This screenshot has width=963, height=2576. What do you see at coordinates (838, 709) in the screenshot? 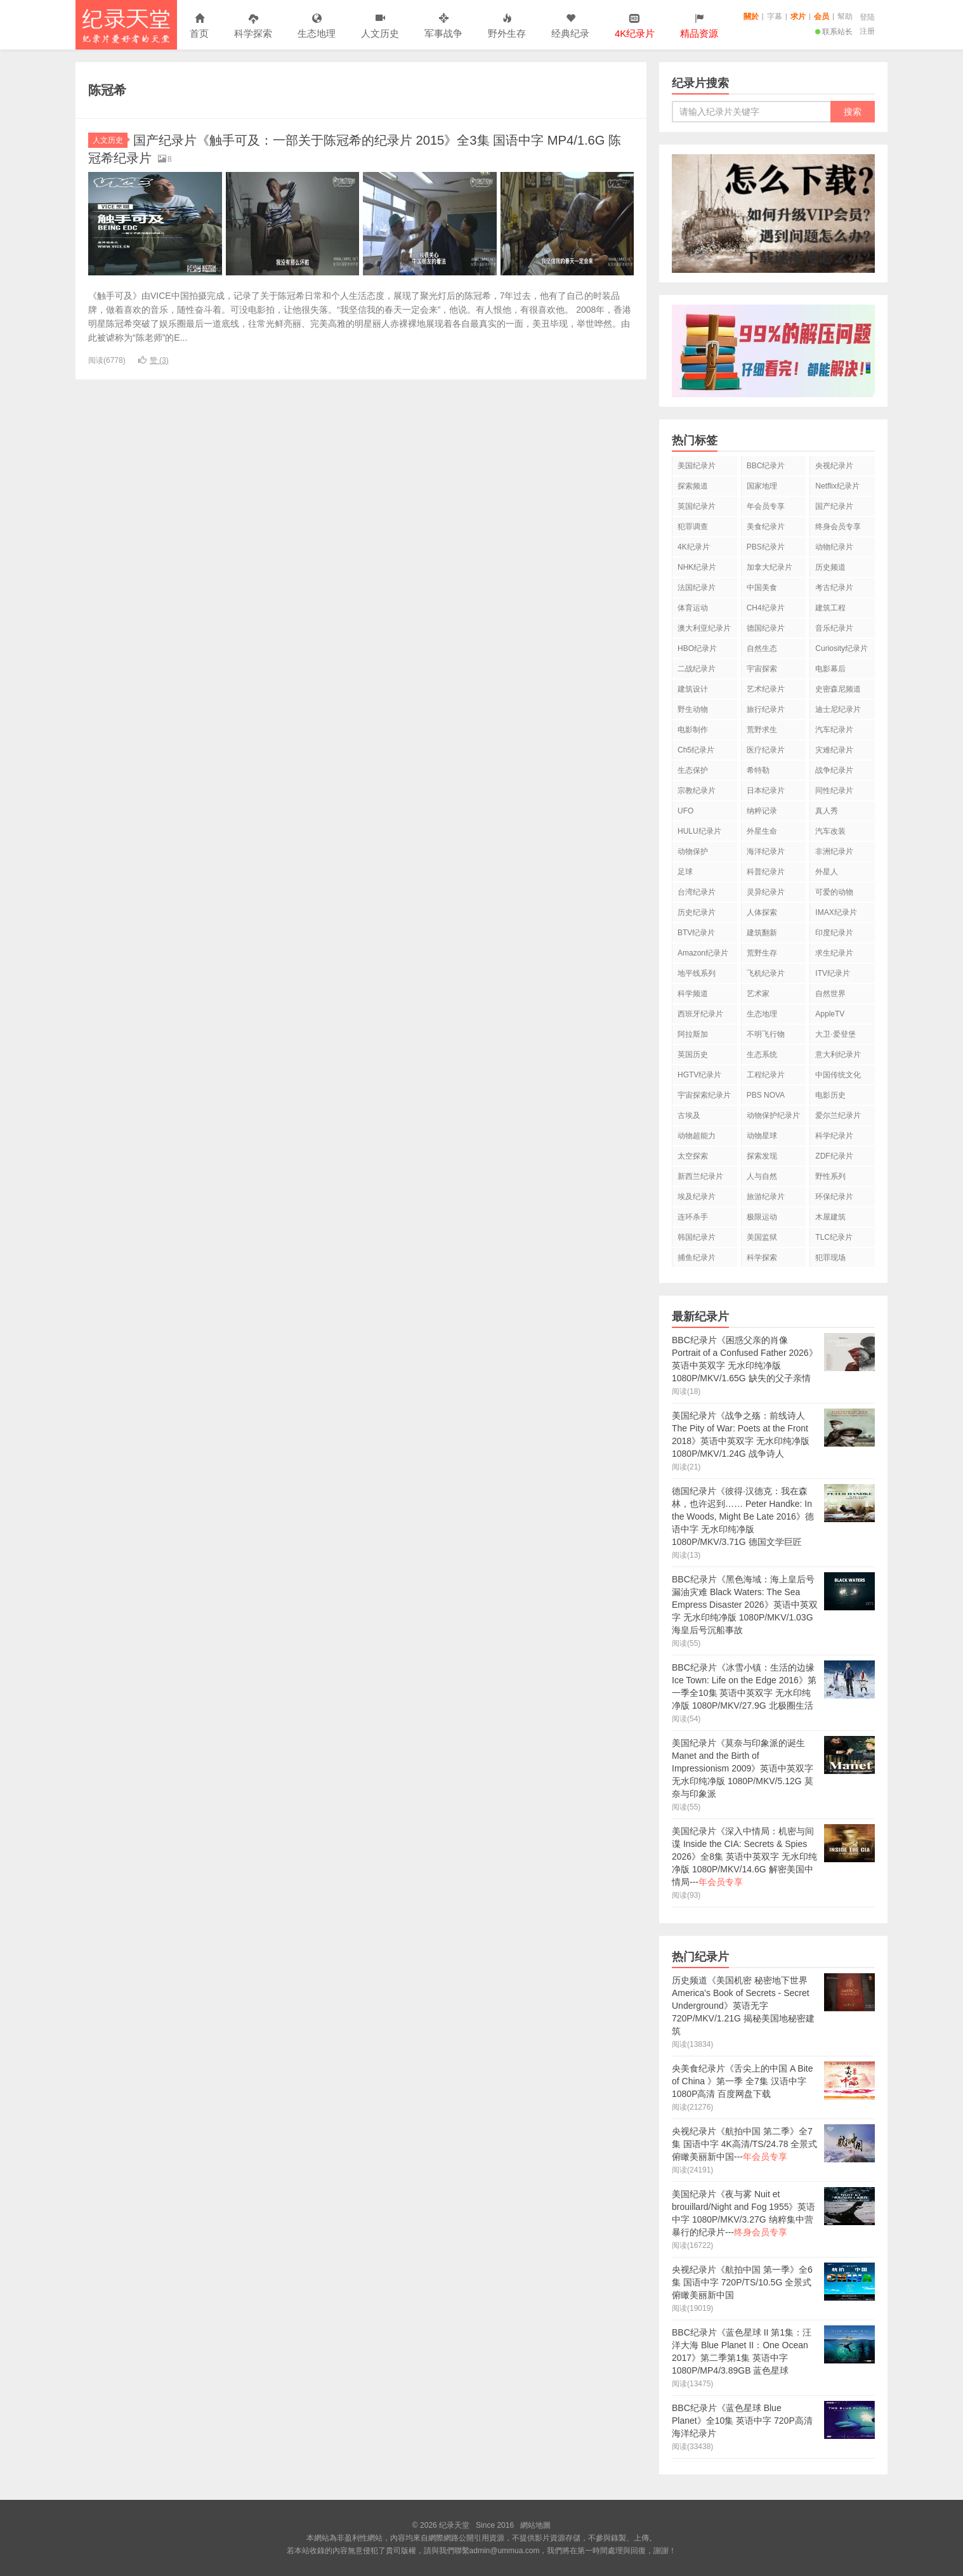
I see `迪士尼纪录片` at bounding box center [838, 709].